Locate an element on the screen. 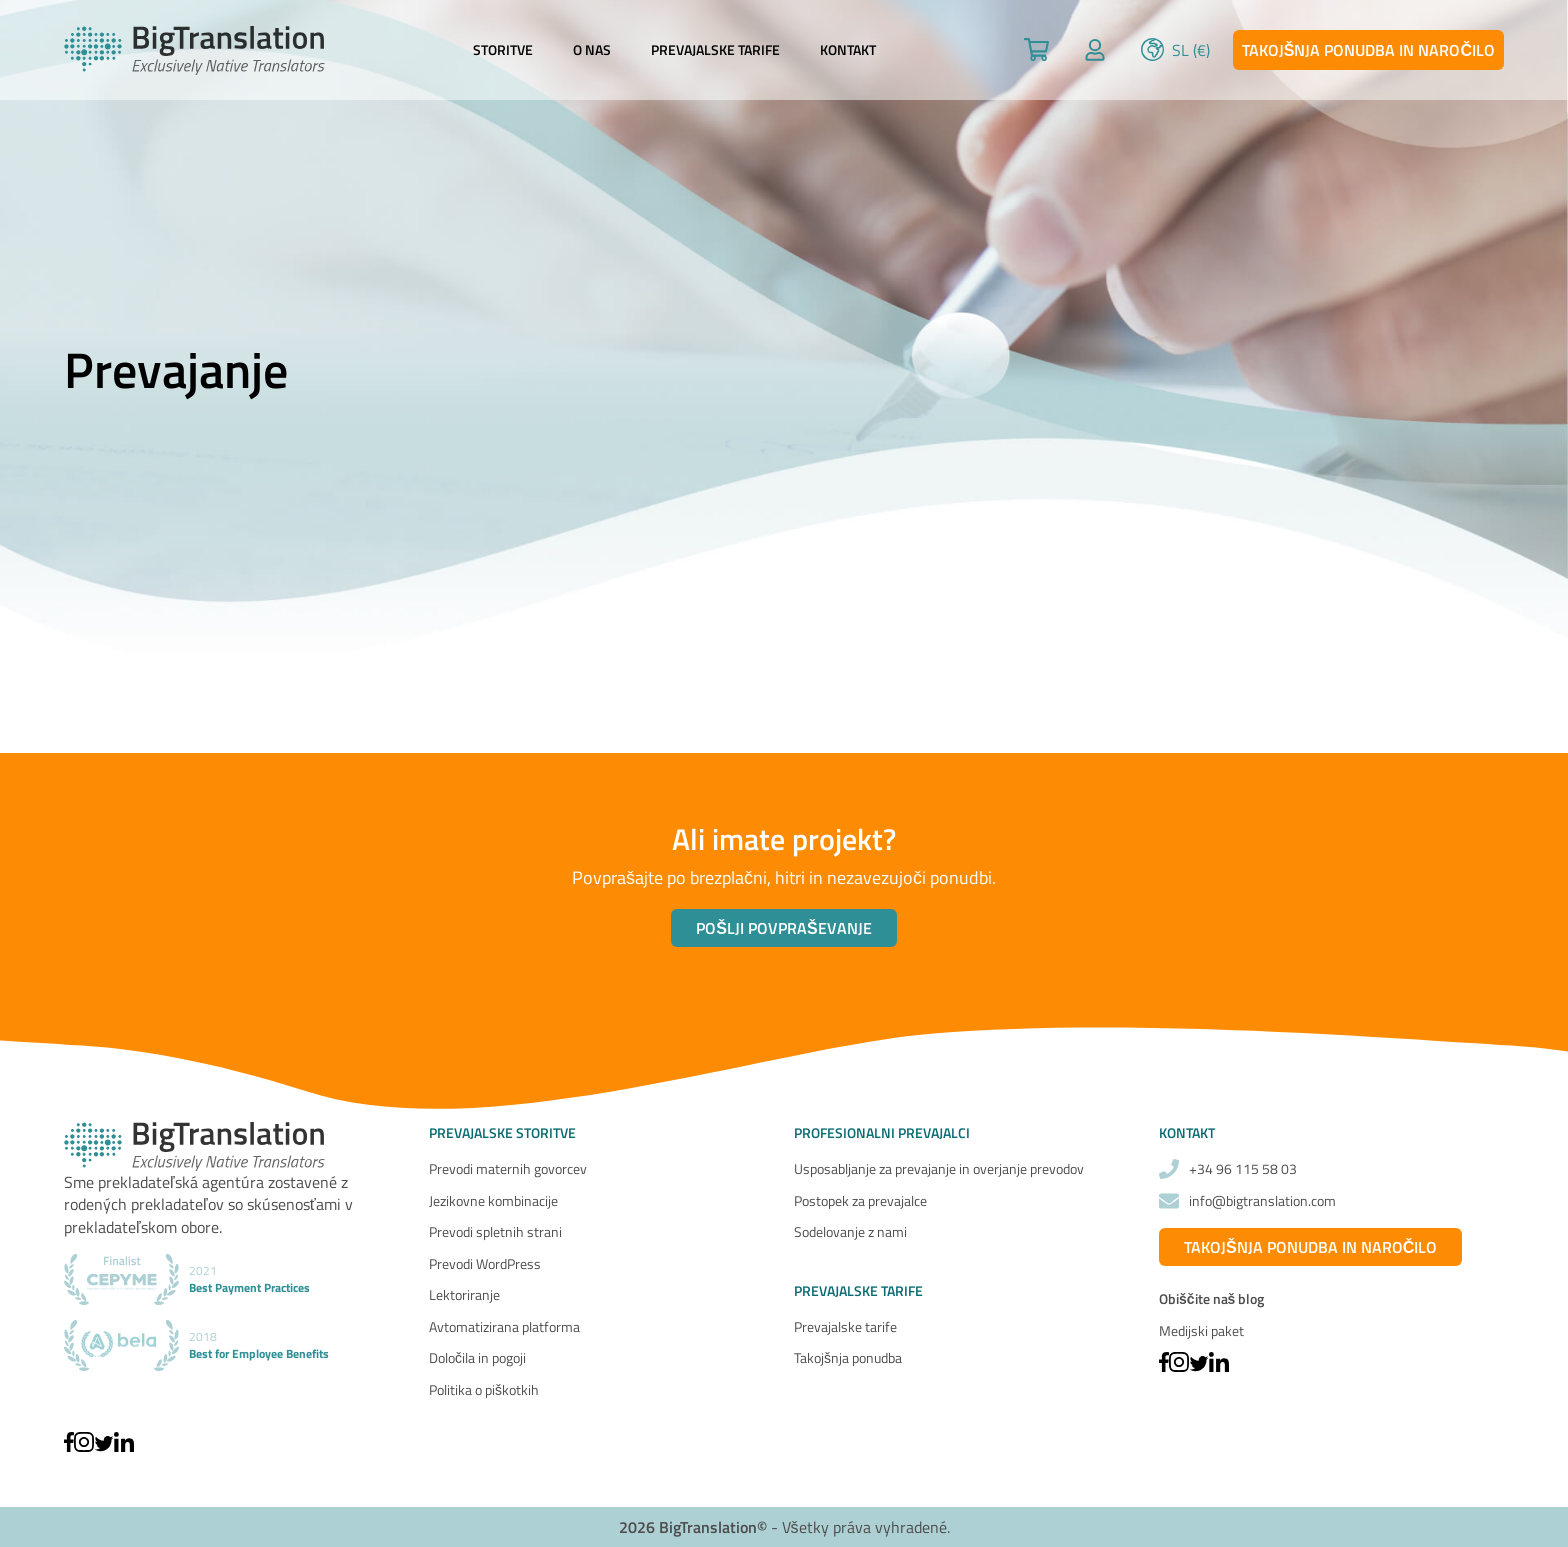 Image resolution: width=1568 pixels, height=1547 pixels. Medijski paket is located at coordinates (1201, 1330).